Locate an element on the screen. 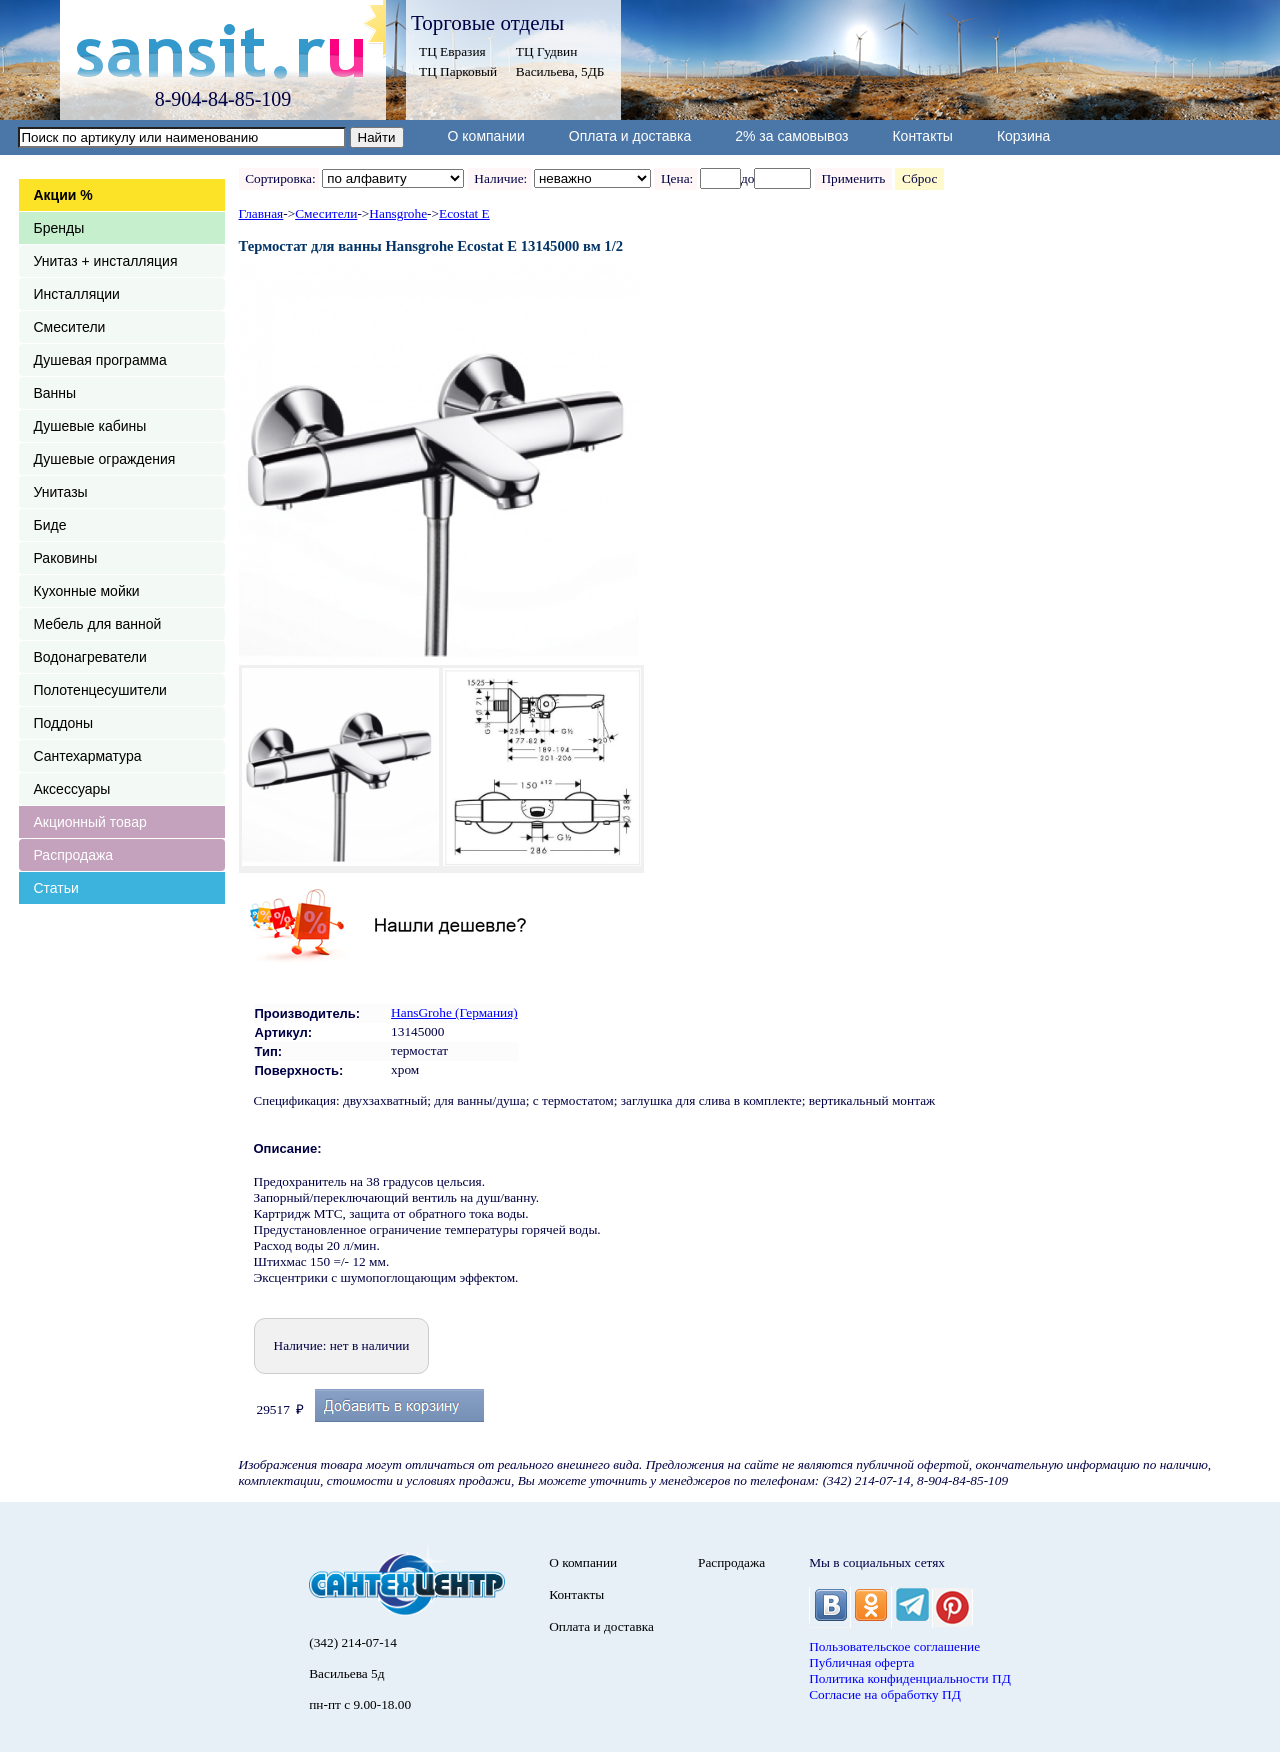 The image size is (1280, 1752). Раковины is located at coordinates (66, 558).